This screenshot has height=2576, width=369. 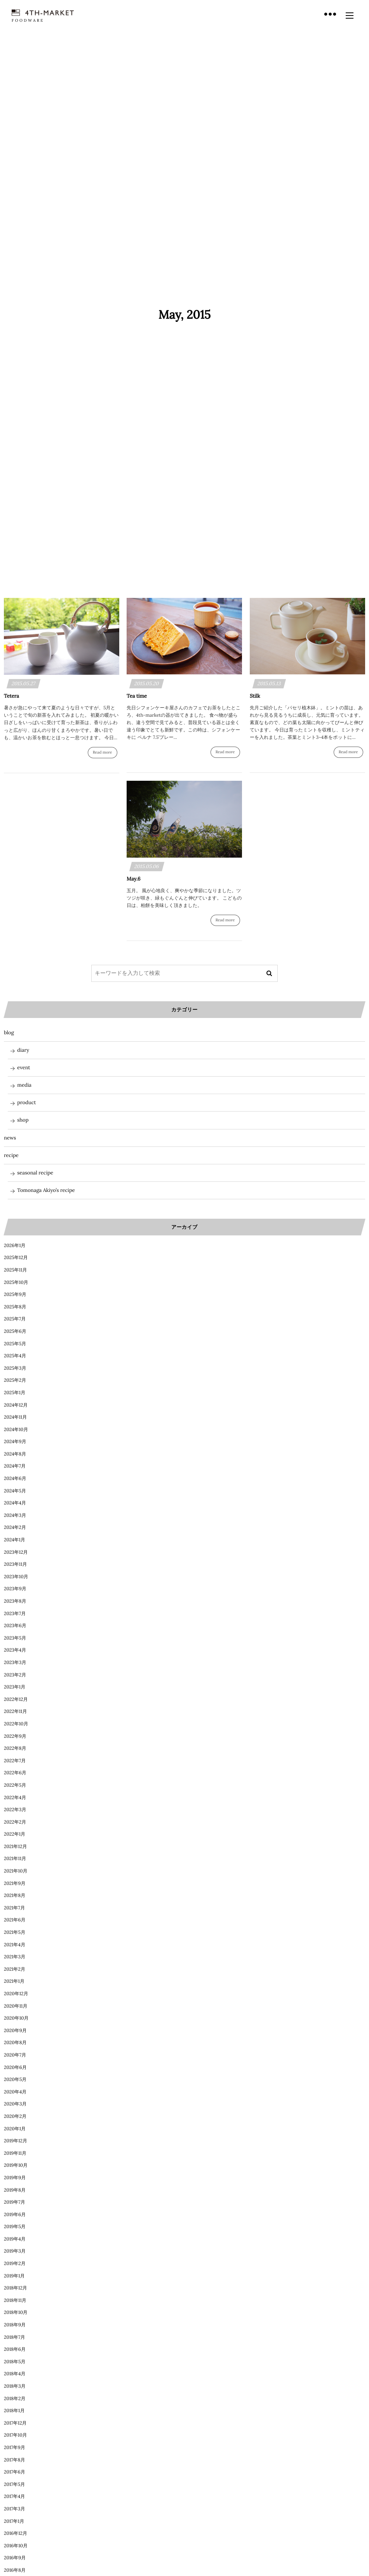 I want to click on 2022年3月, so click(x=15, y=1810).